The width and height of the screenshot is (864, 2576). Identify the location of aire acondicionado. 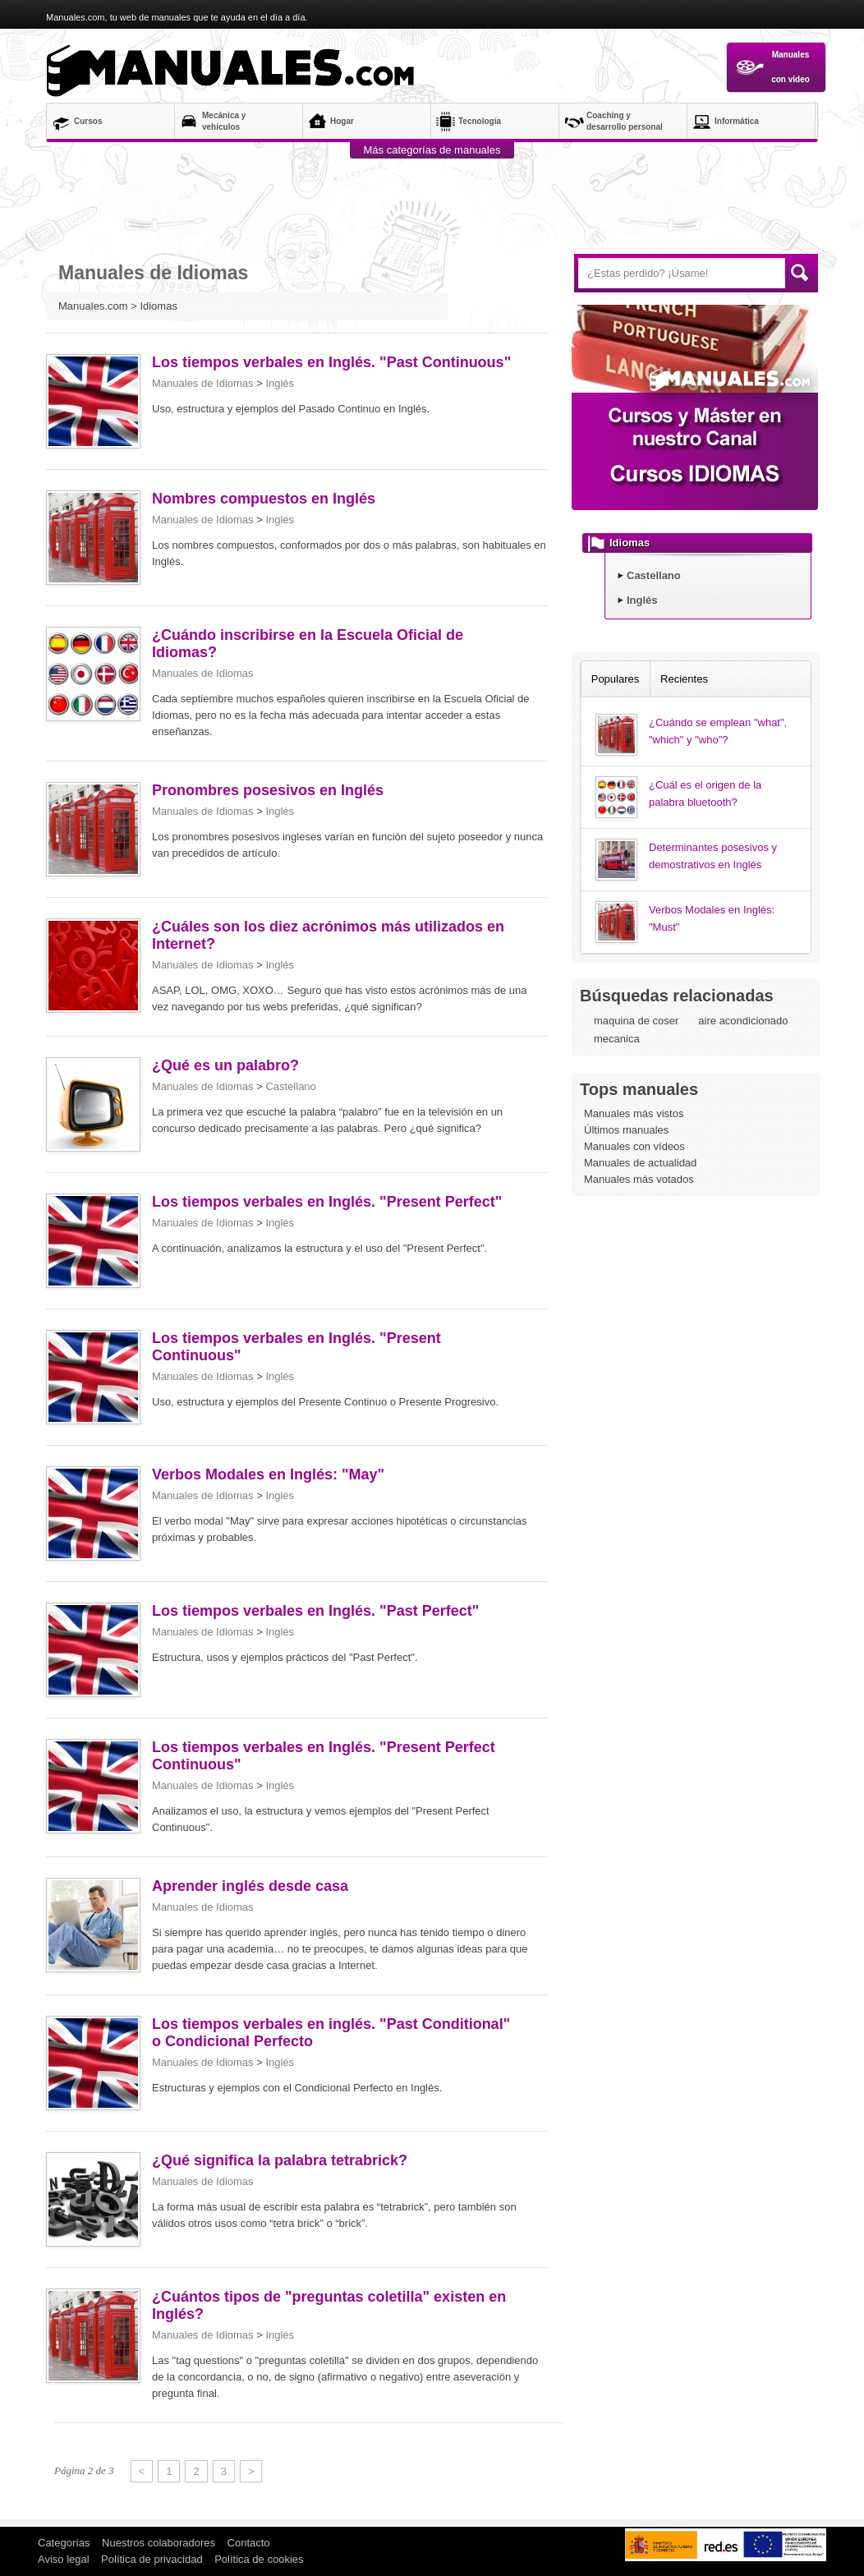
(743, 1020).